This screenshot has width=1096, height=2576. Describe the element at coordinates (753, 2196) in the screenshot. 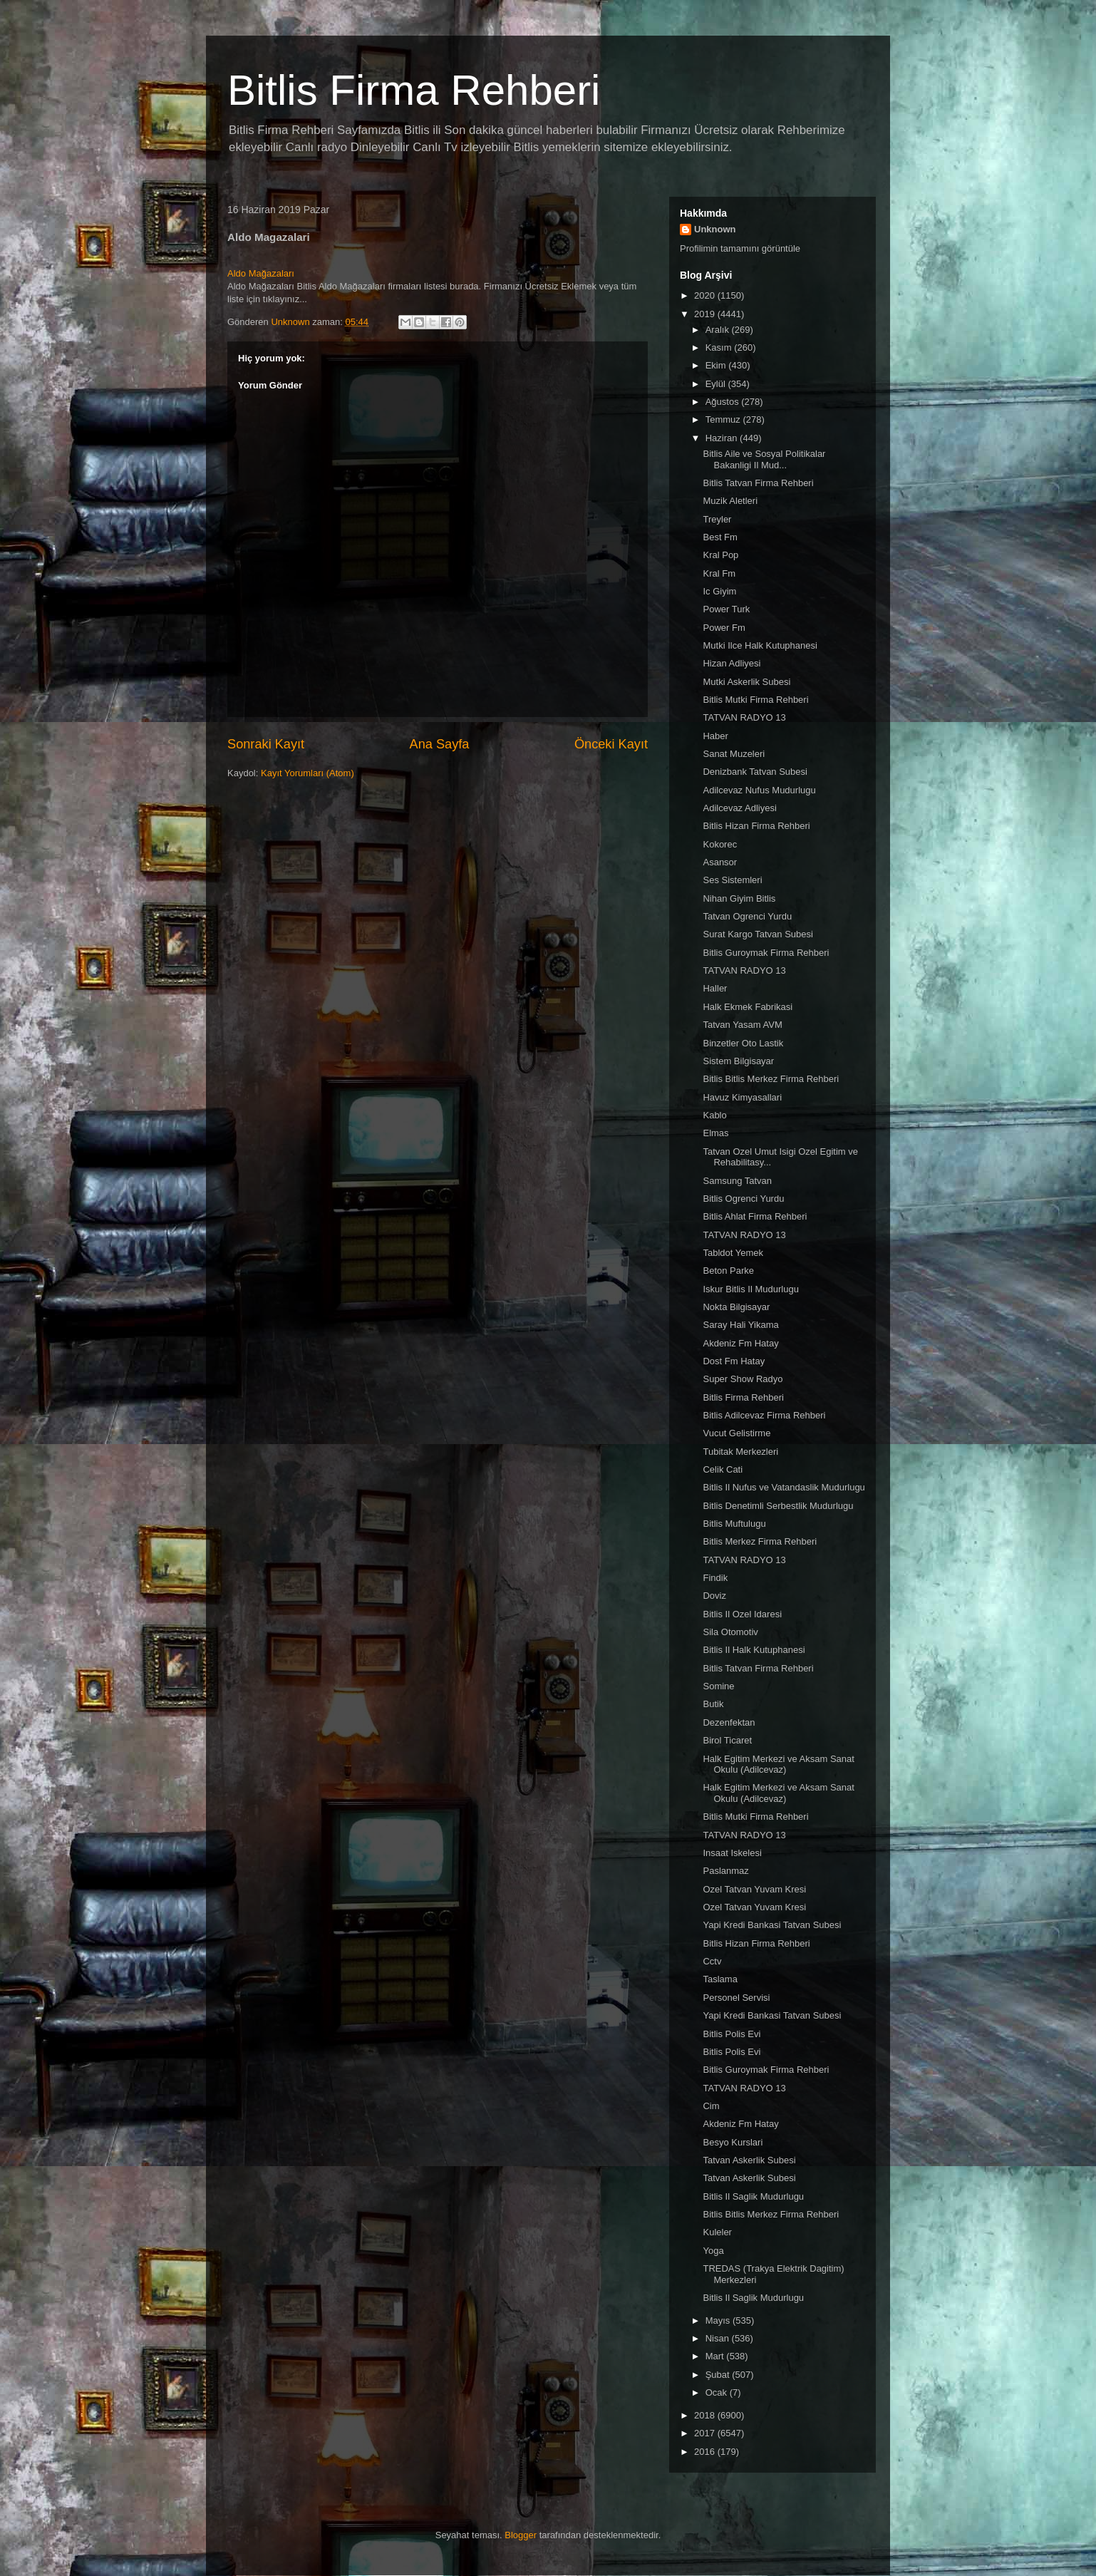

I see `Bitlis Il Saglik Mudurlugu` at that location.